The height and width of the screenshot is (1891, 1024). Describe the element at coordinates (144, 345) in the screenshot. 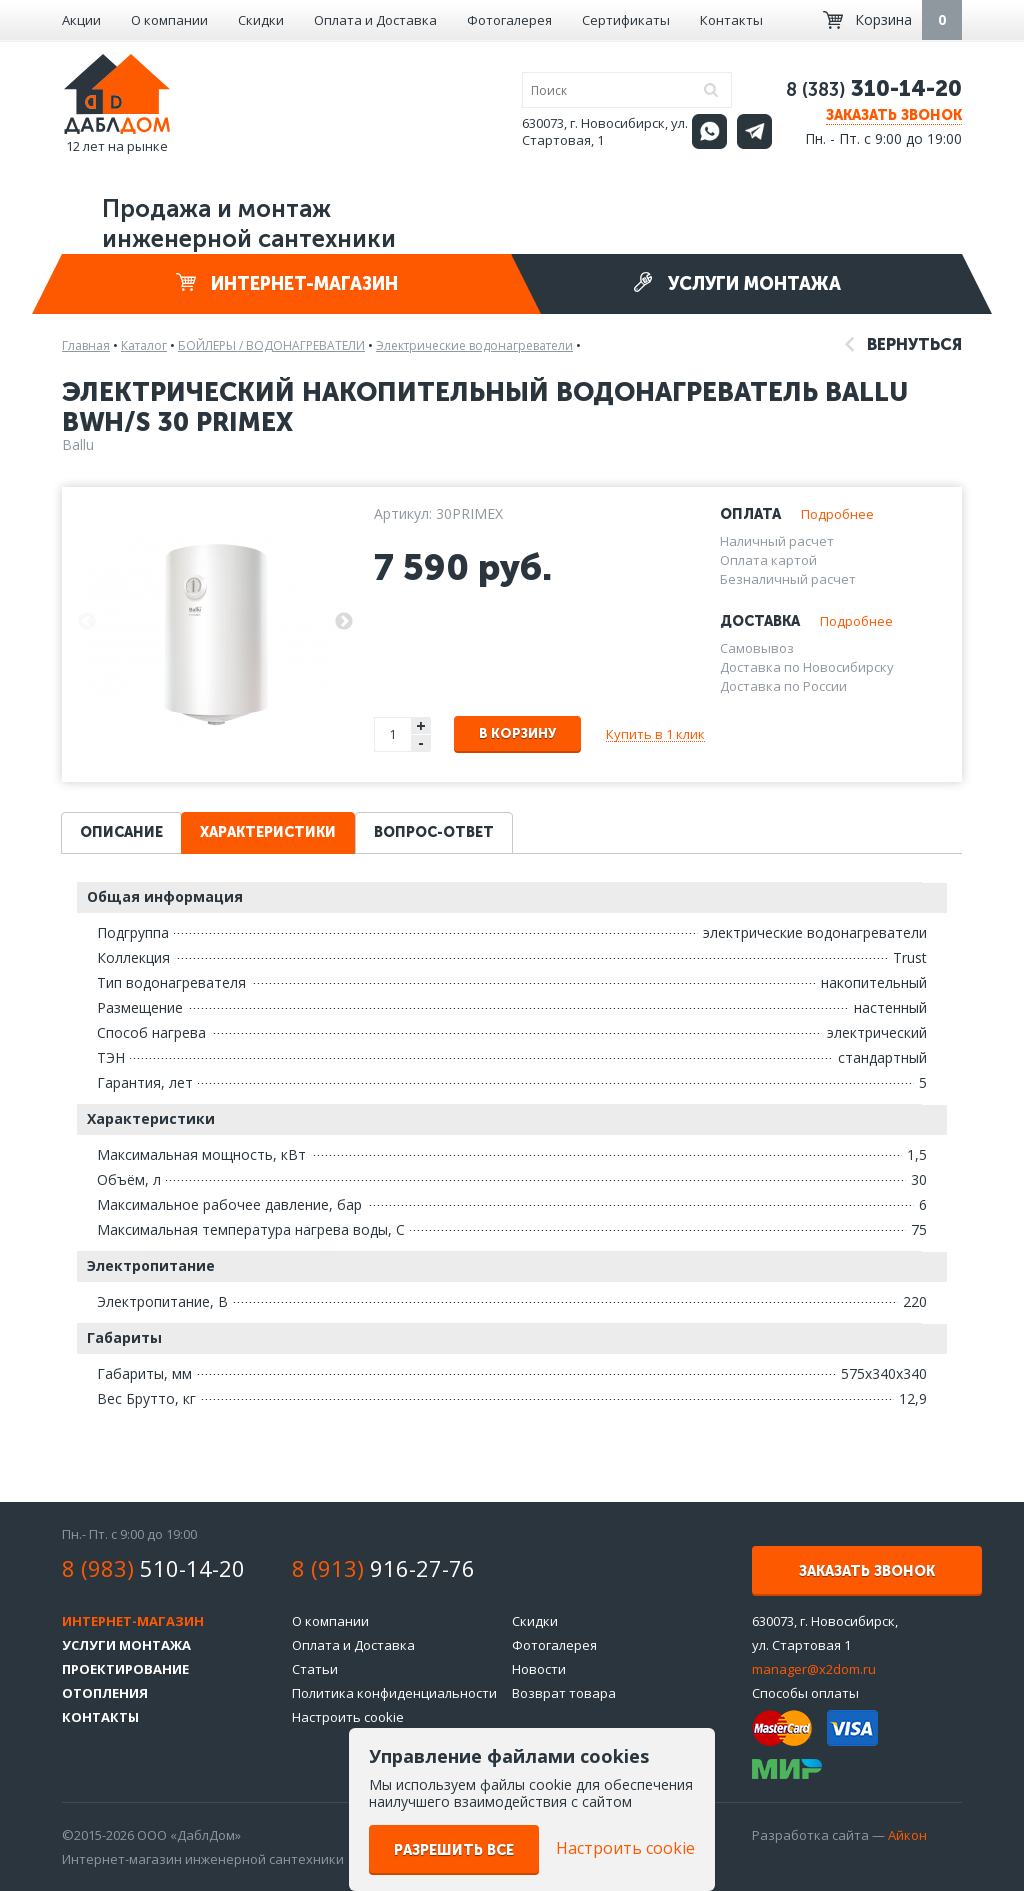

I see `Каталог` at that location.